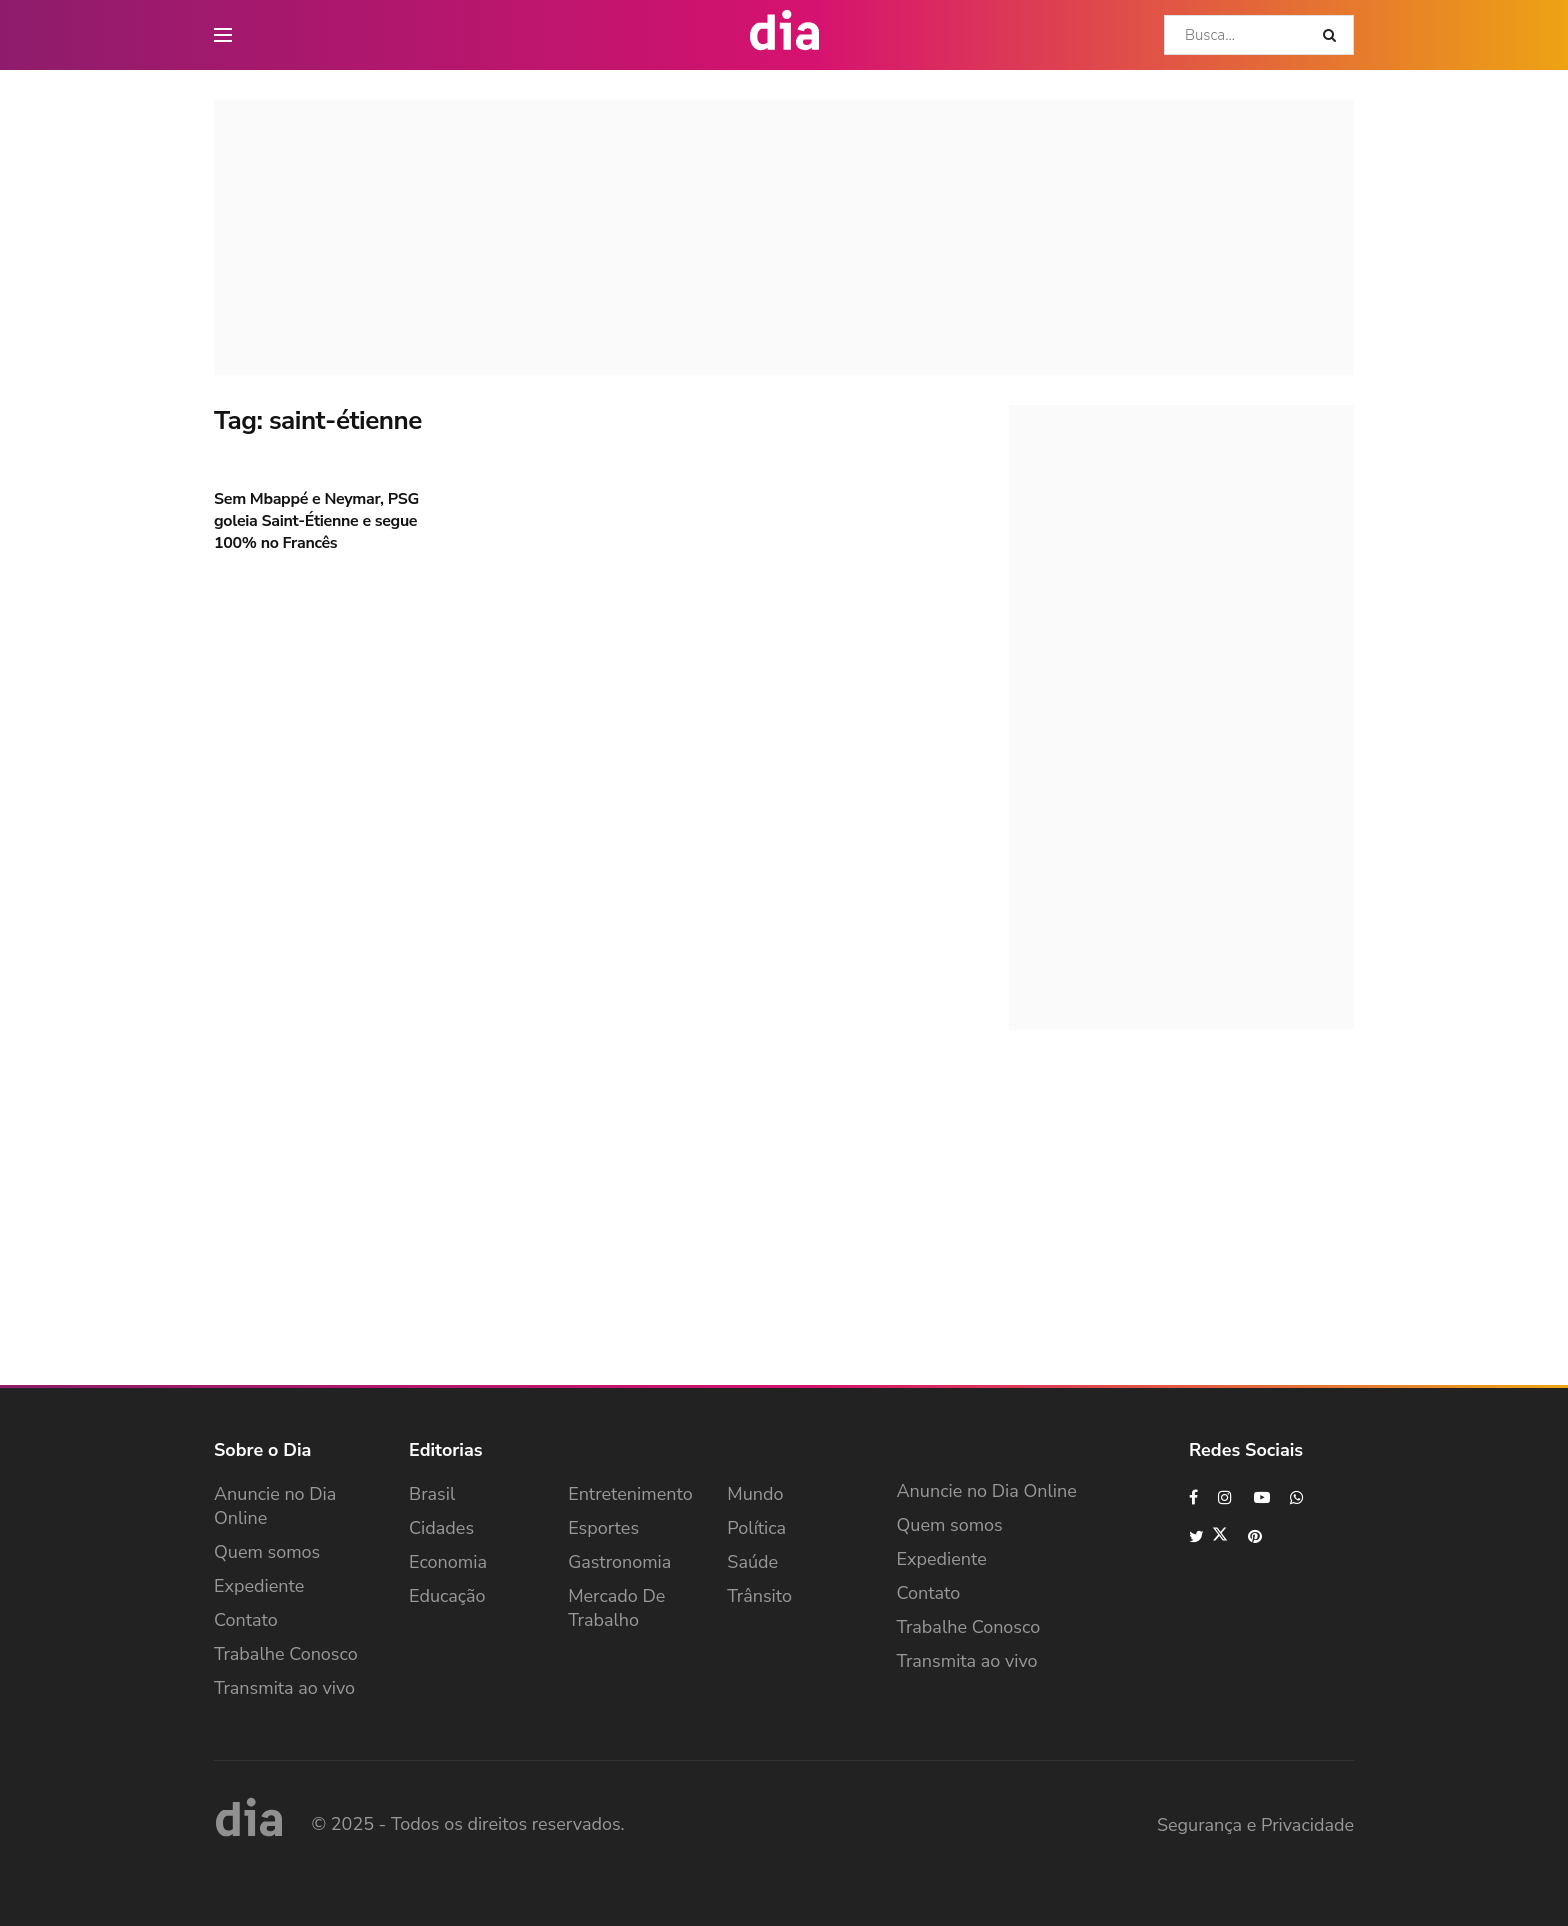  What do you see at coordinates (603, 1528) in the screenshot?
I see `Esportes` at bounding box center [603, 1528].